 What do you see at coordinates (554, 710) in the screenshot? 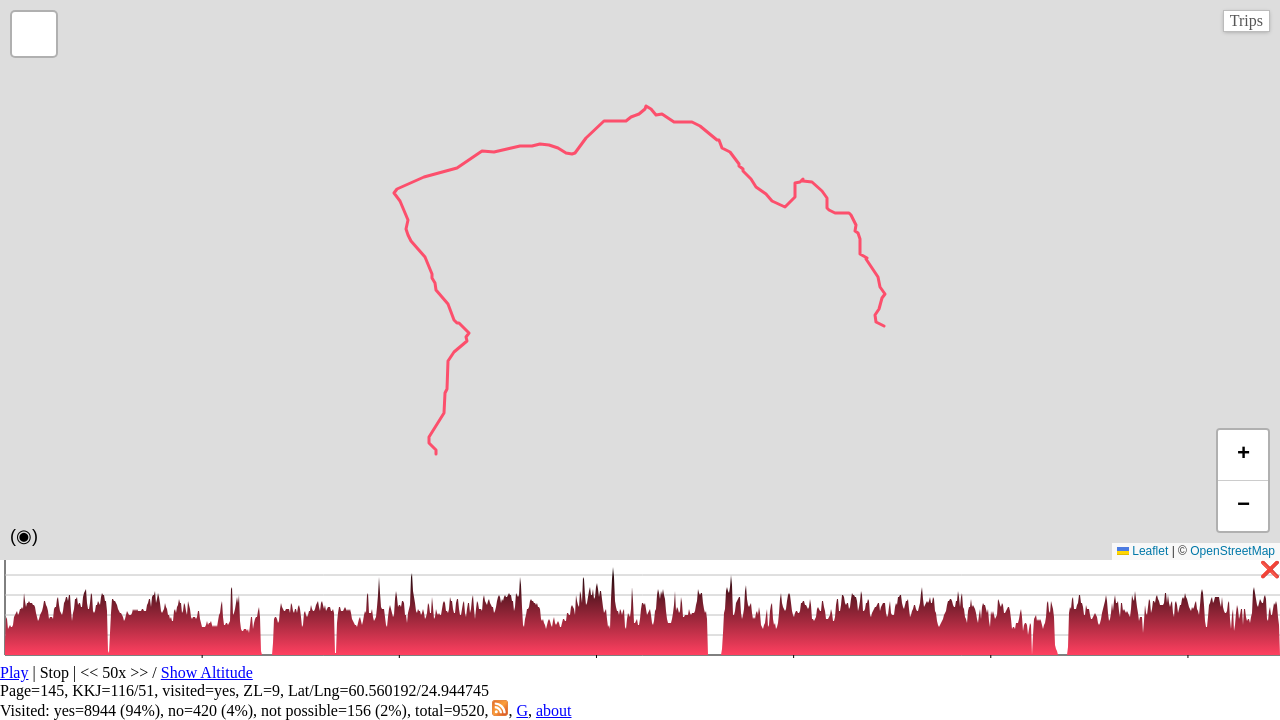
I see `about` at bounding box center [554, 710].